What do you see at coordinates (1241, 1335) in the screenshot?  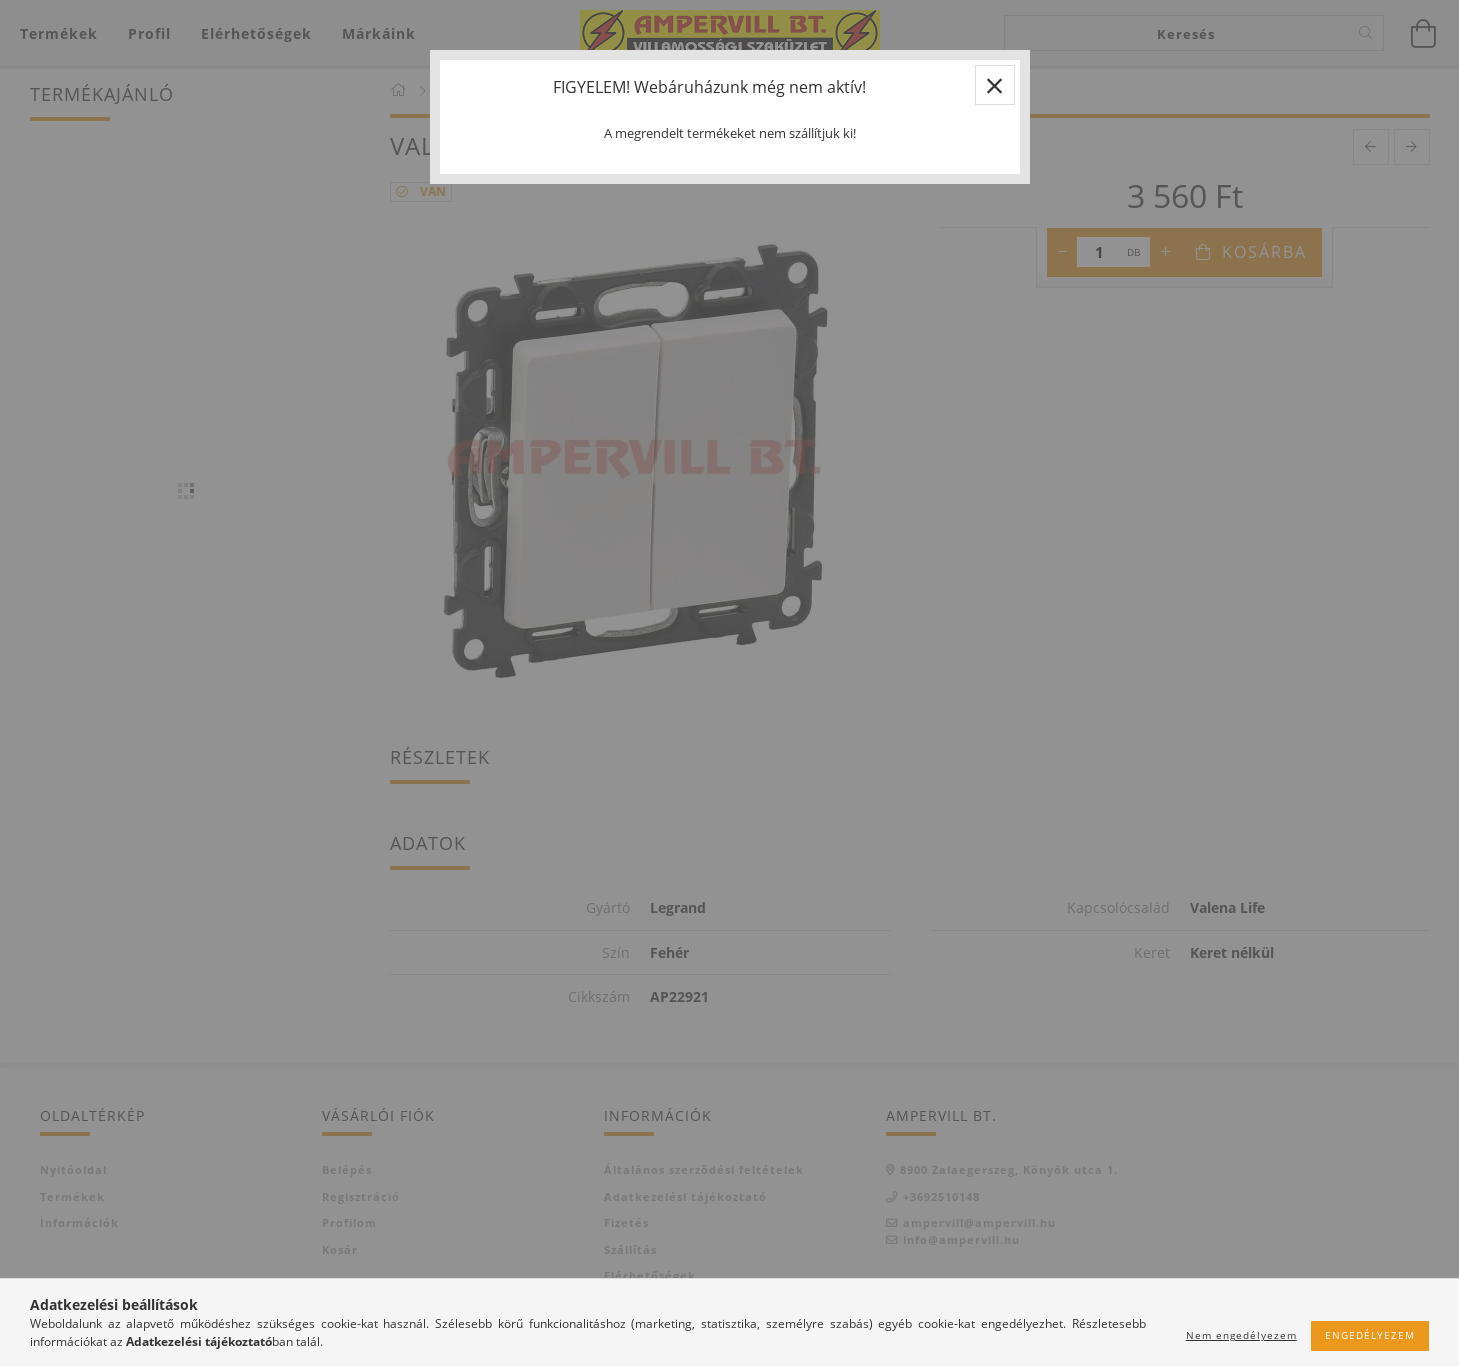 I see `Nem engedélyezem` at bounding box center [1241, 1335].